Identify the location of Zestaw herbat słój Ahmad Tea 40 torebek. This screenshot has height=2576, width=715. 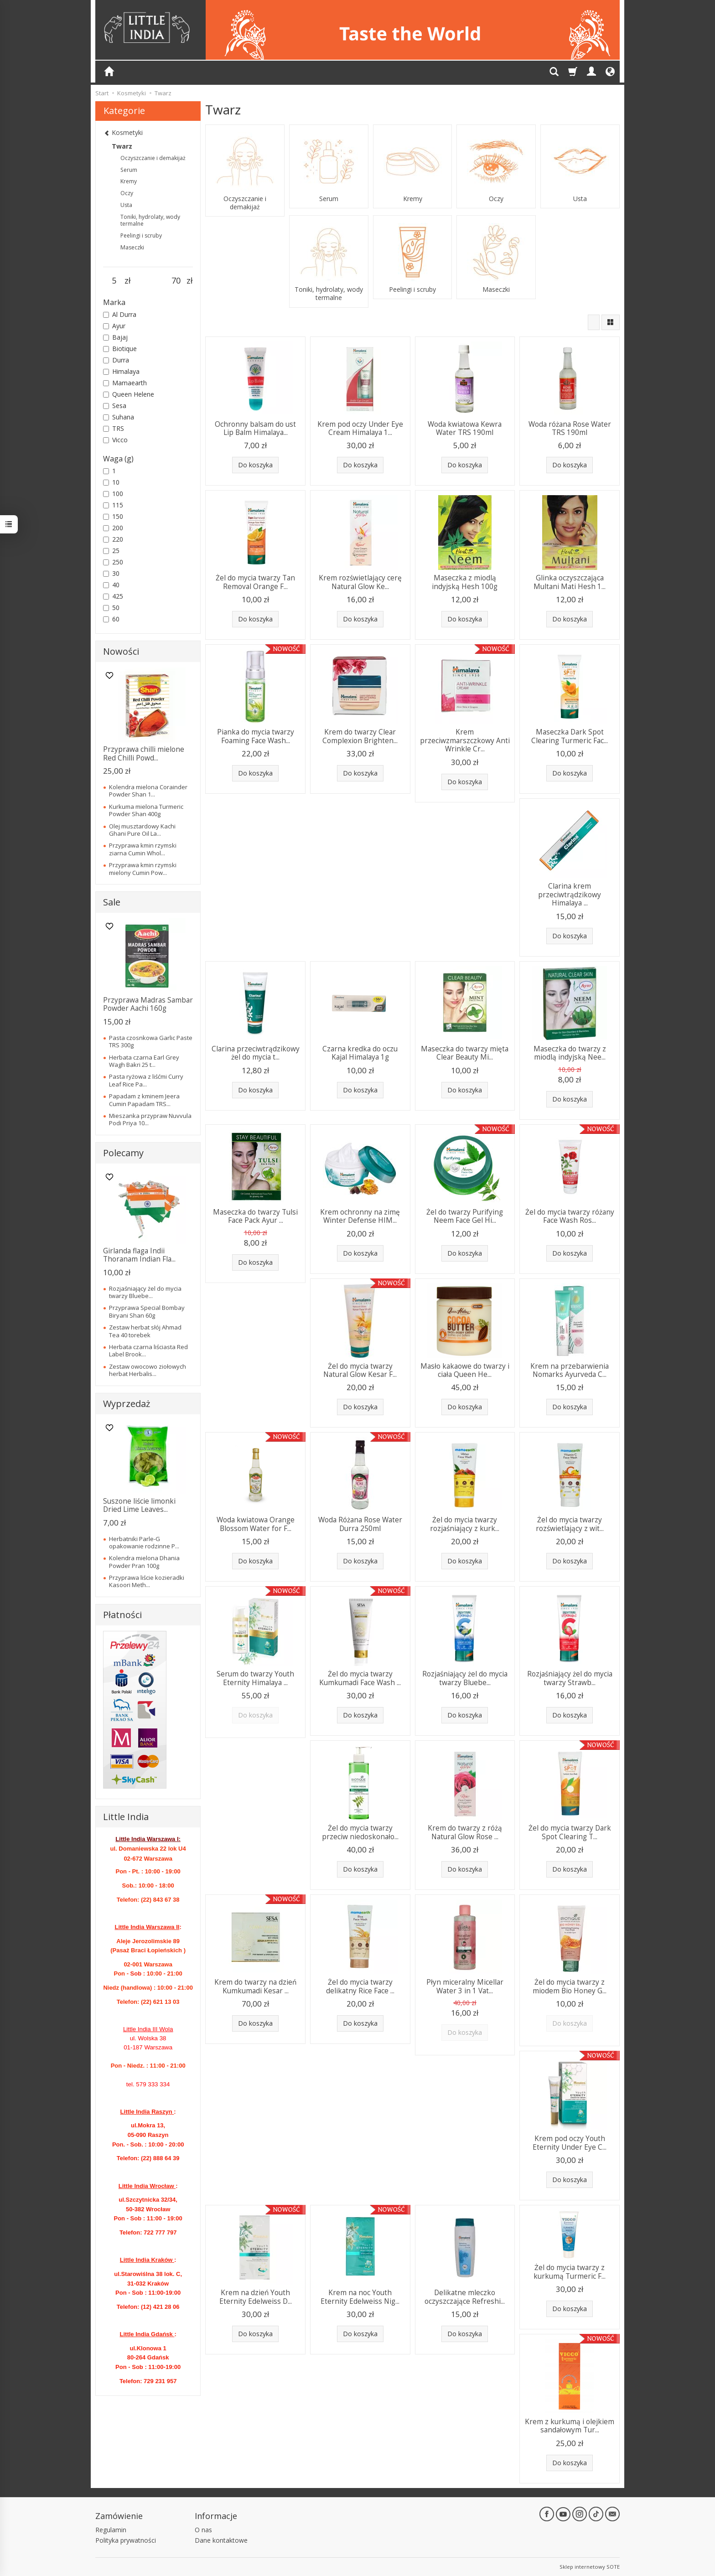
(145, 1331).